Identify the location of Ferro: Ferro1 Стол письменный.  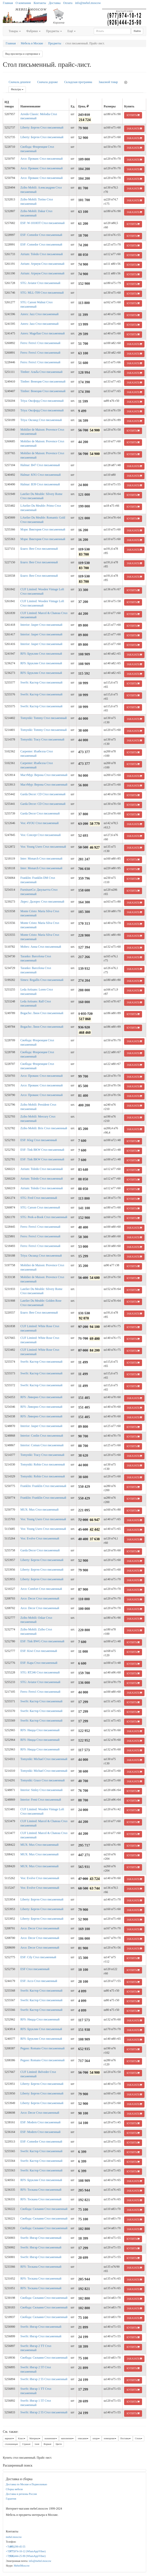
(40, 343).